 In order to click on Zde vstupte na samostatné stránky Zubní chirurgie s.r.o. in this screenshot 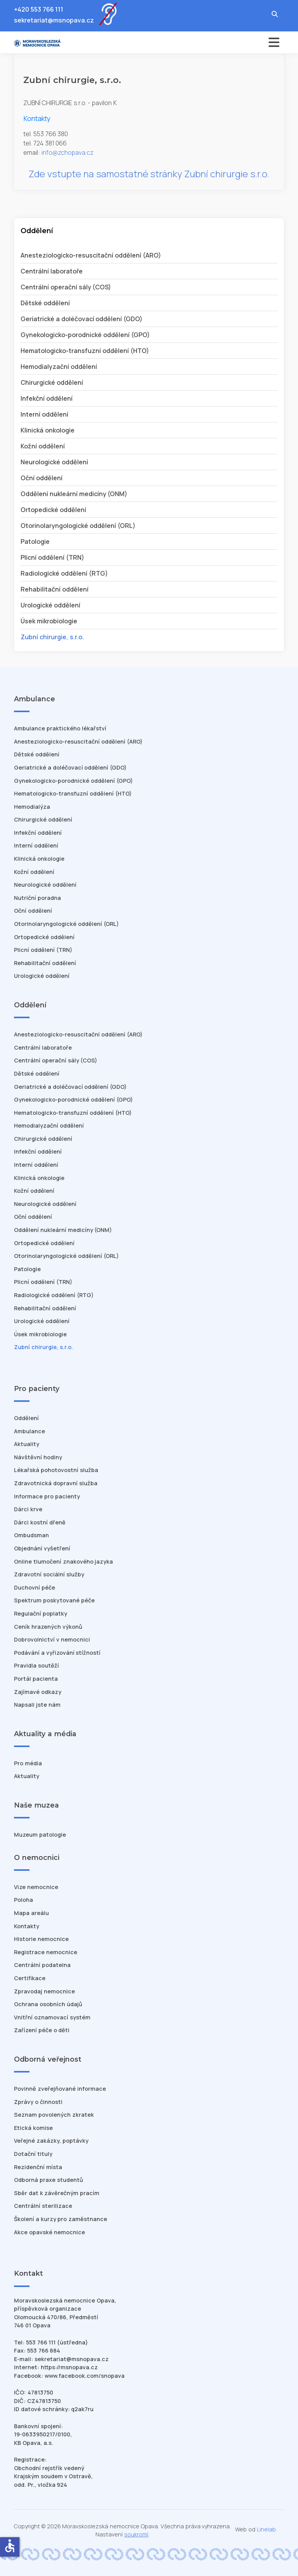, I will do `click(149, 173)`.